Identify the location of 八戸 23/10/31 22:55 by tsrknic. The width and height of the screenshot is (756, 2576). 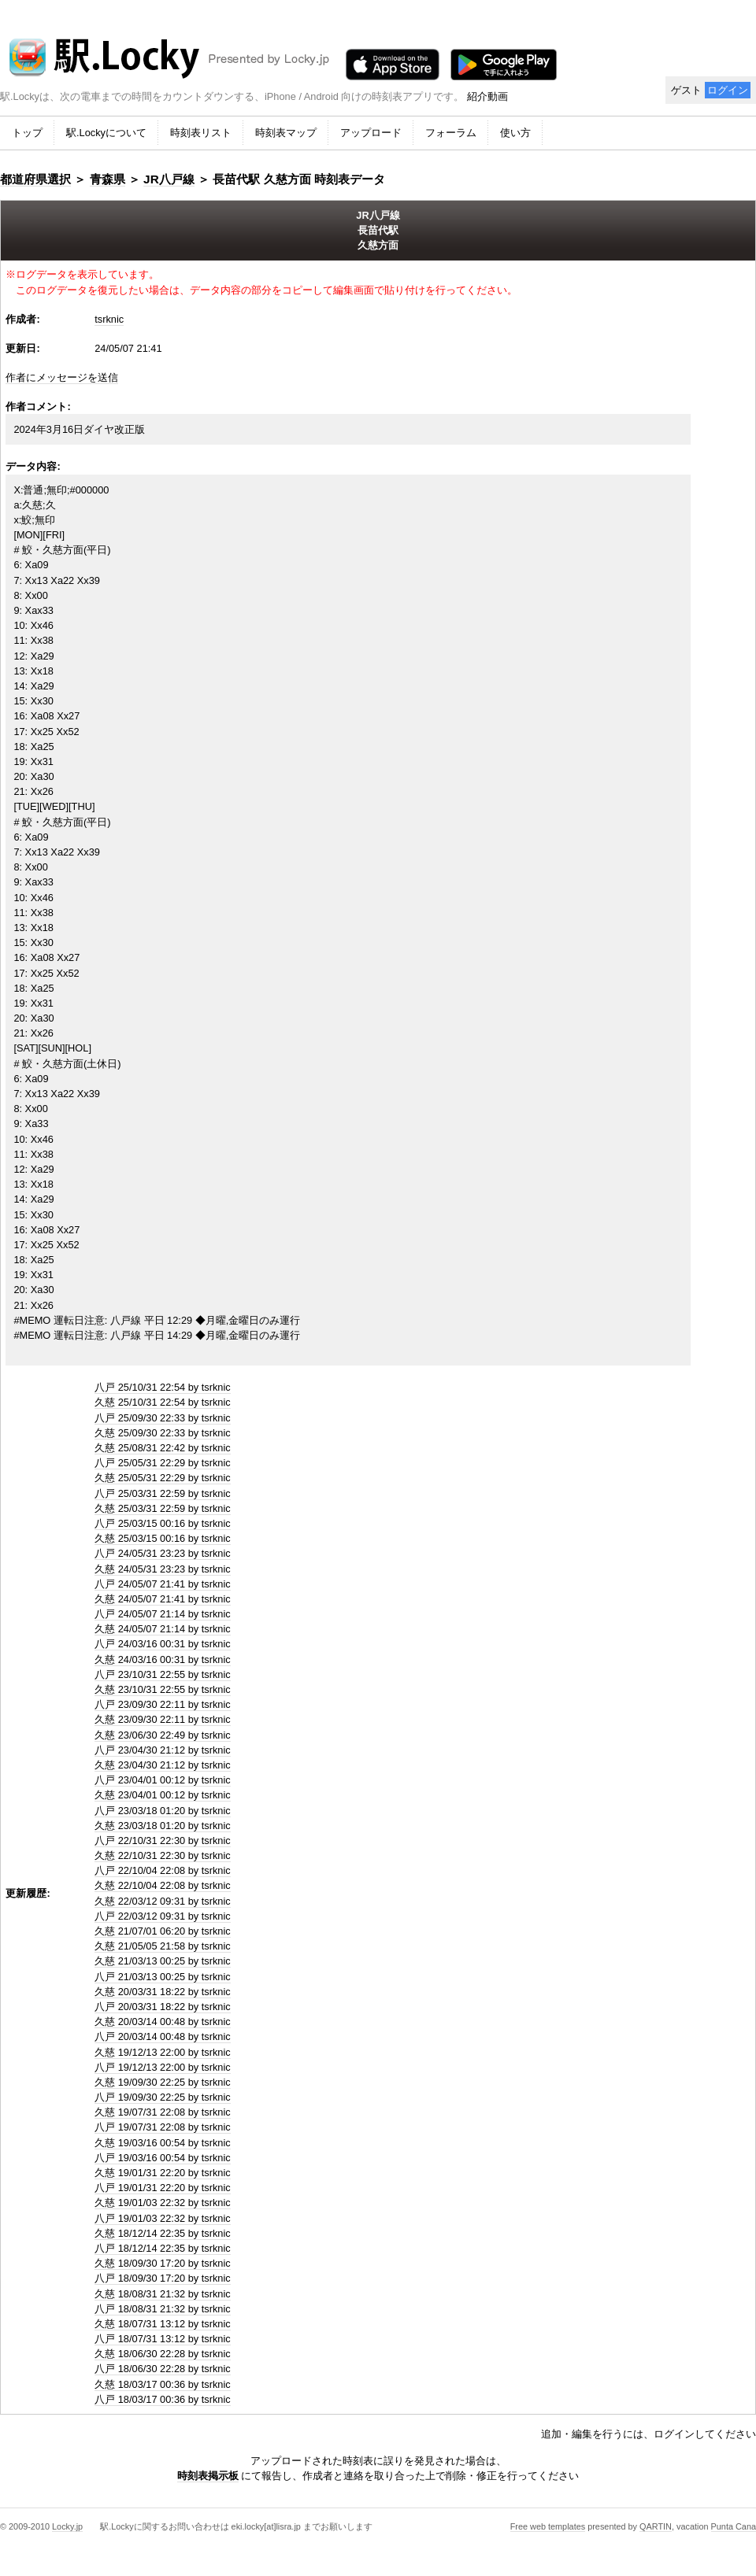
(162, 1674).